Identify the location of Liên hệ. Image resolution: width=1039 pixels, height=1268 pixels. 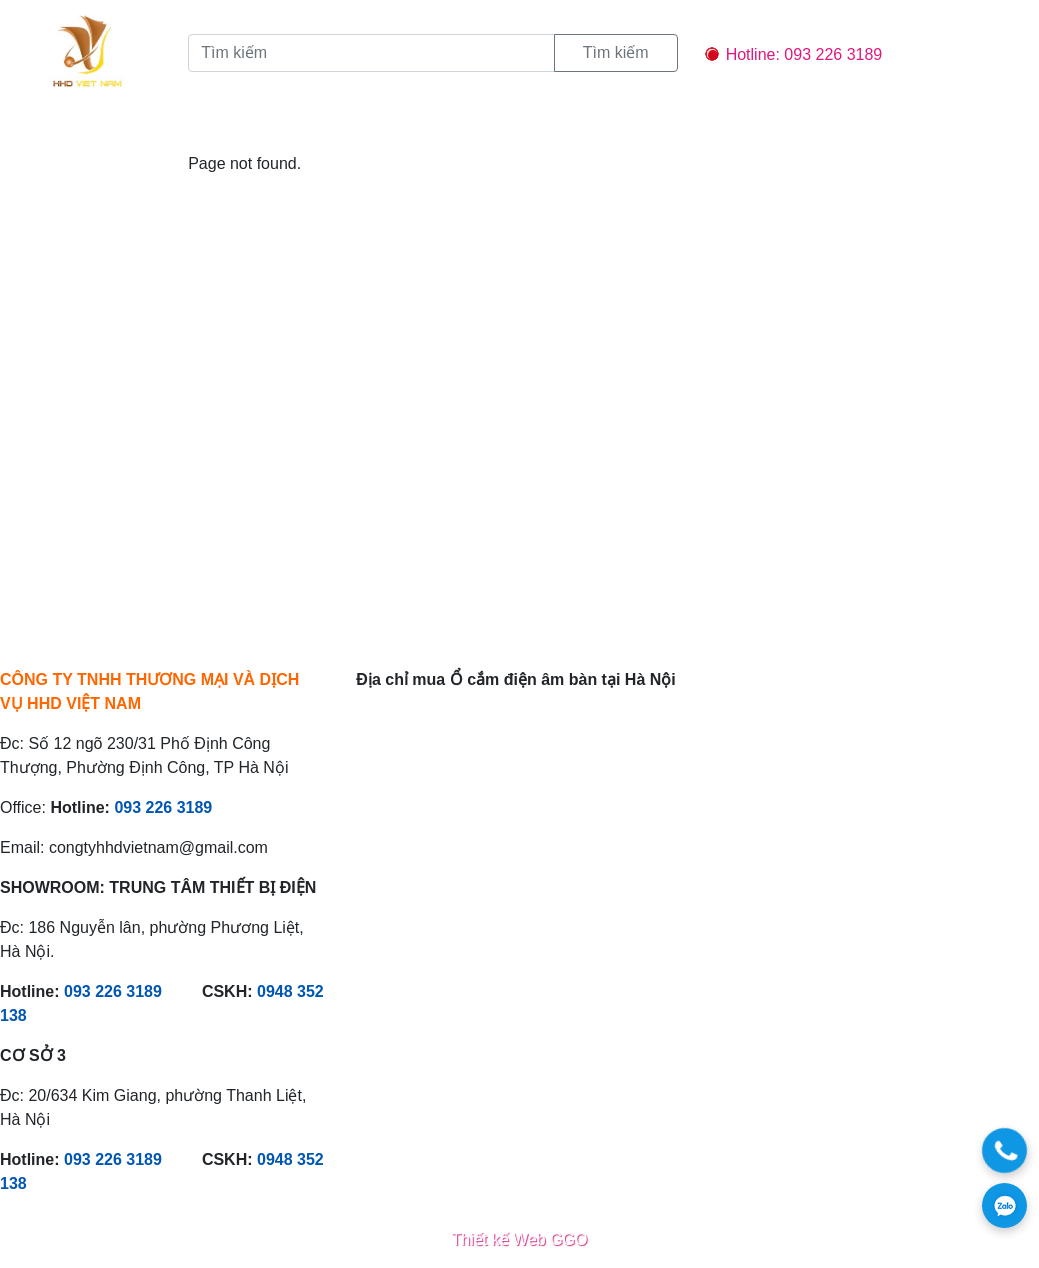
(597, 126).